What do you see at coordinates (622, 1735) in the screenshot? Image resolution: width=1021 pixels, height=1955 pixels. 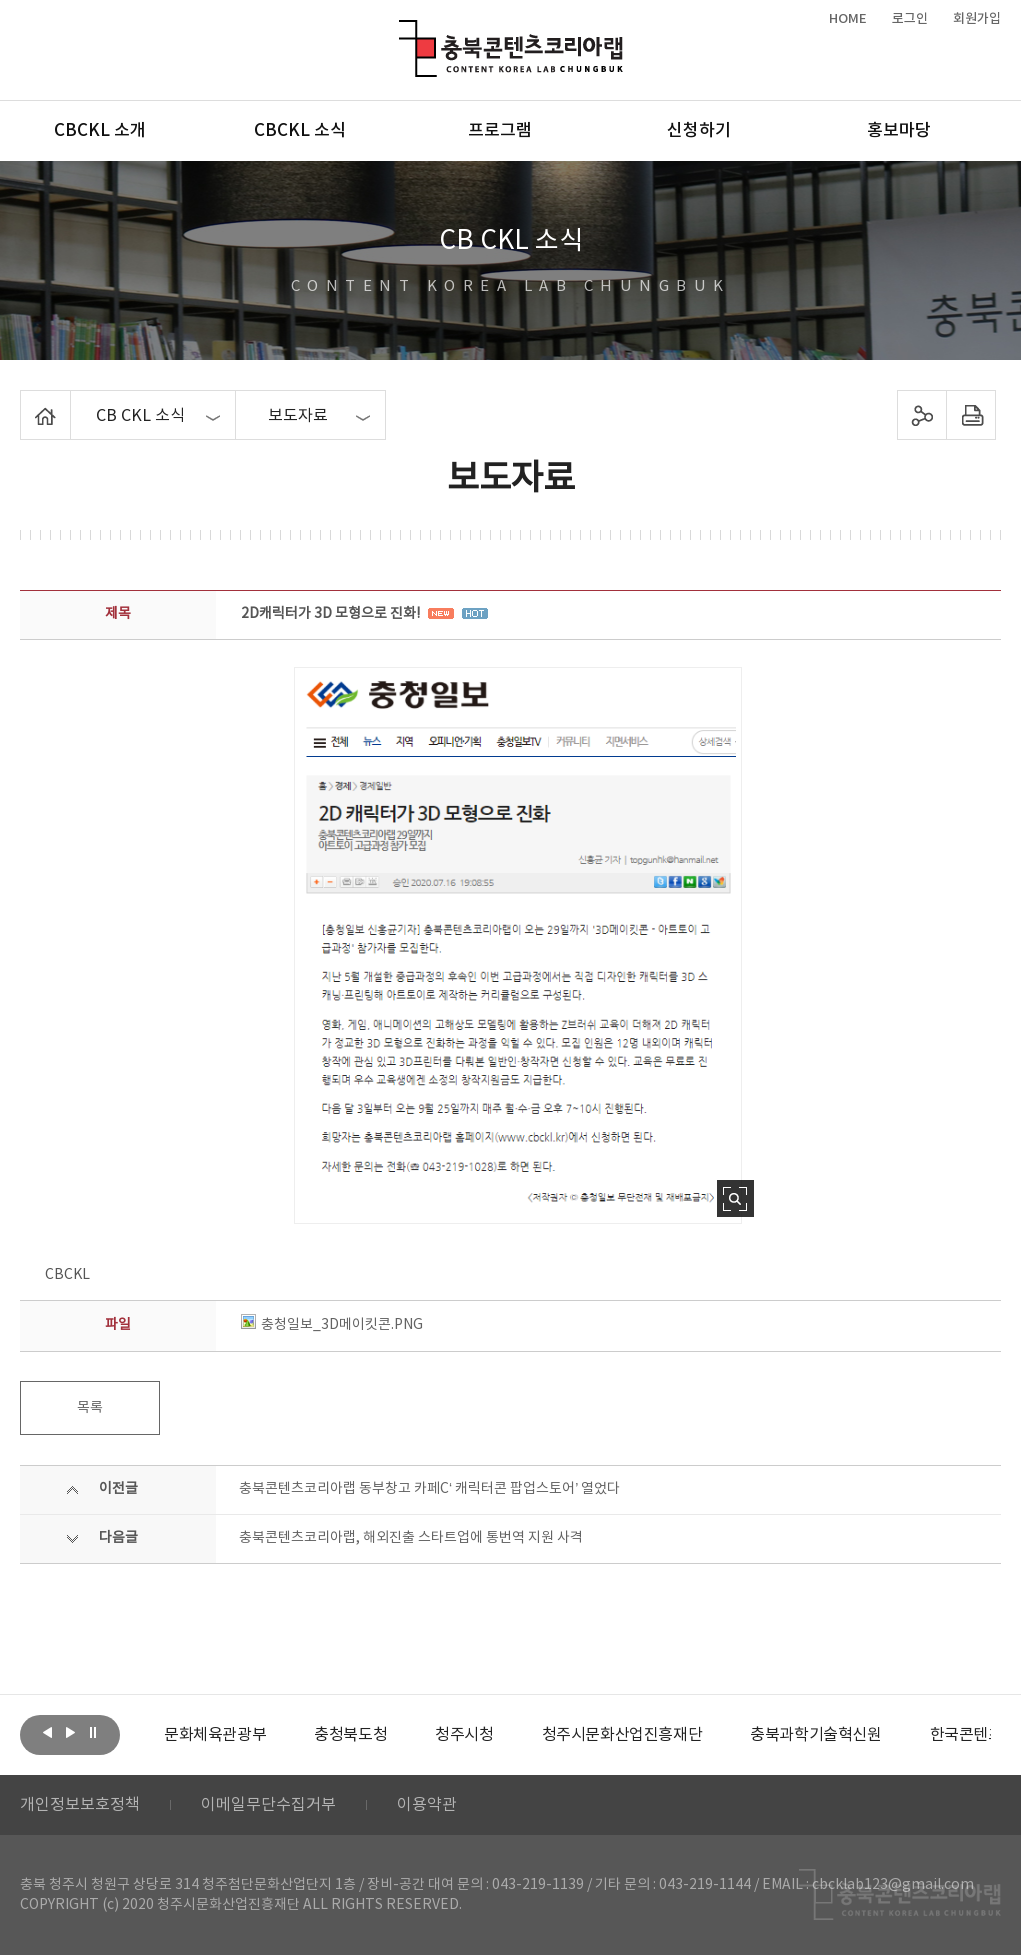 I see `청주시문화산업진흥재단` at bounding box center [622, 1735].